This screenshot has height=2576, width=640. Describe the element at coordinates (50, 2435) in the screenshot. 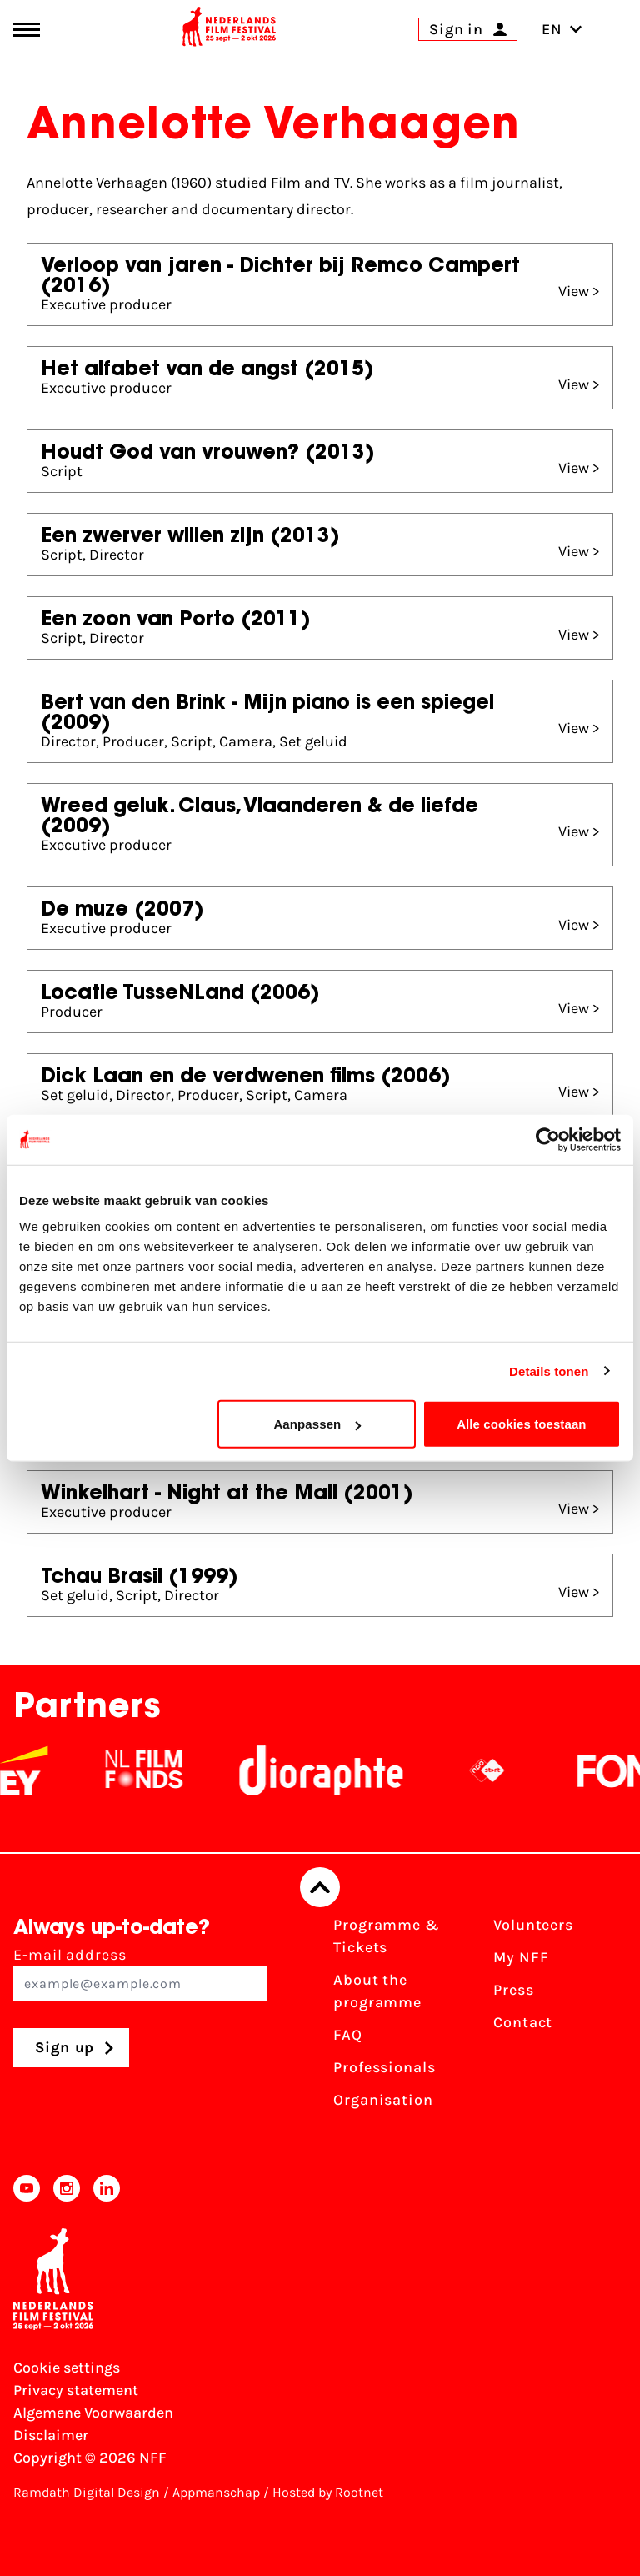

I see `Disclaimer` at that location.